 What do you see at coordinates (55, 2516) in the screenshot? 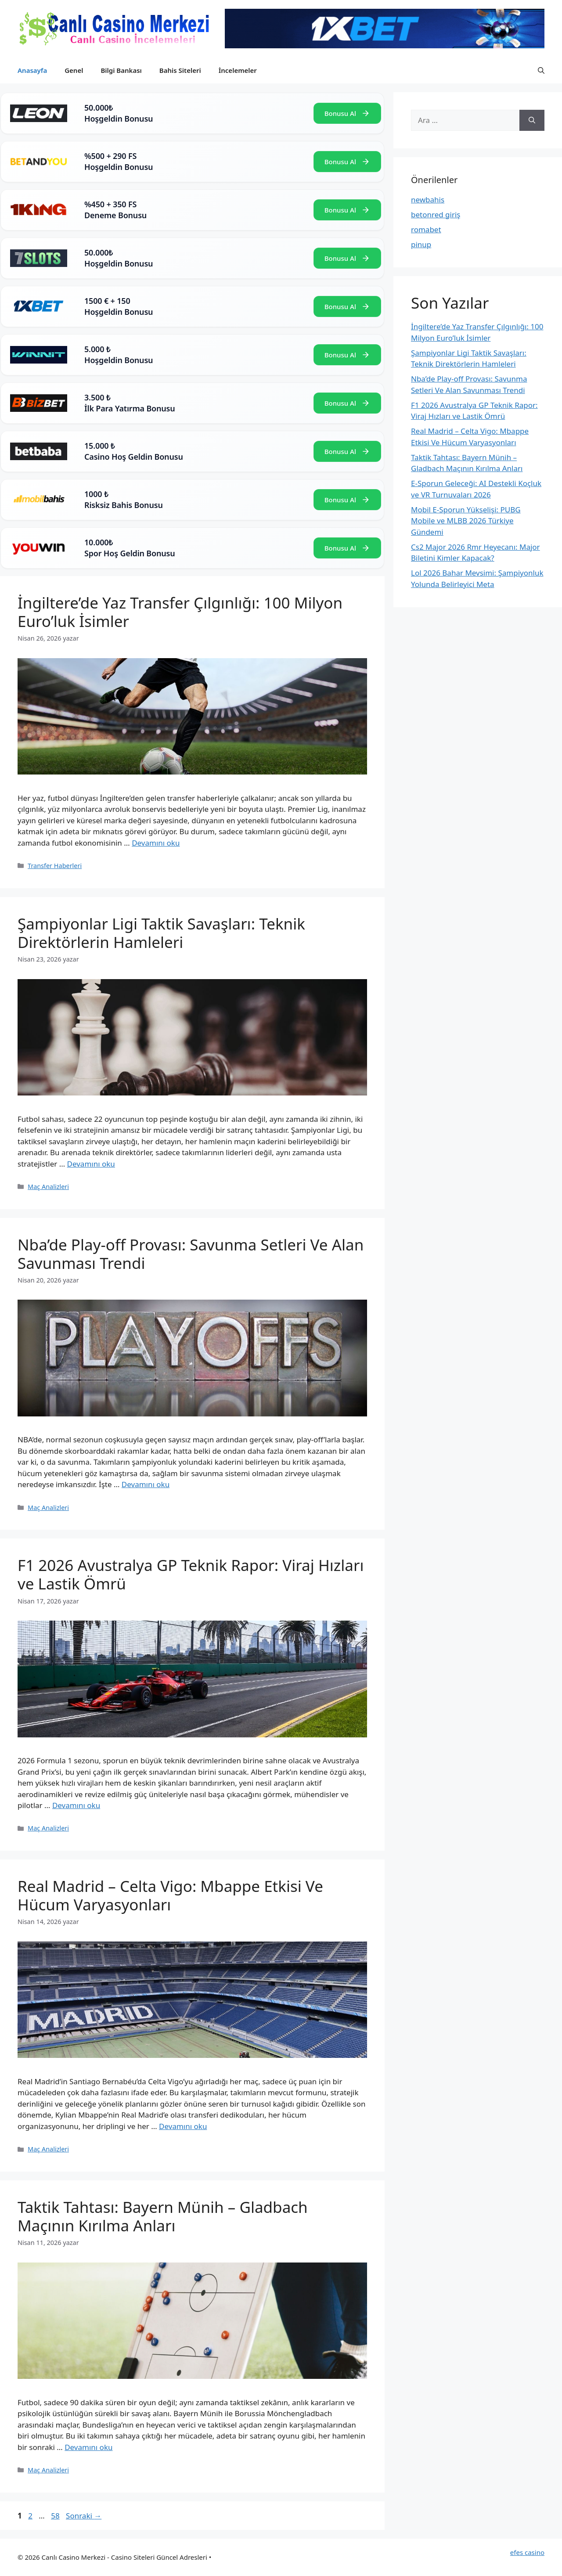
I see `58` at bounding box center [55, 2516].